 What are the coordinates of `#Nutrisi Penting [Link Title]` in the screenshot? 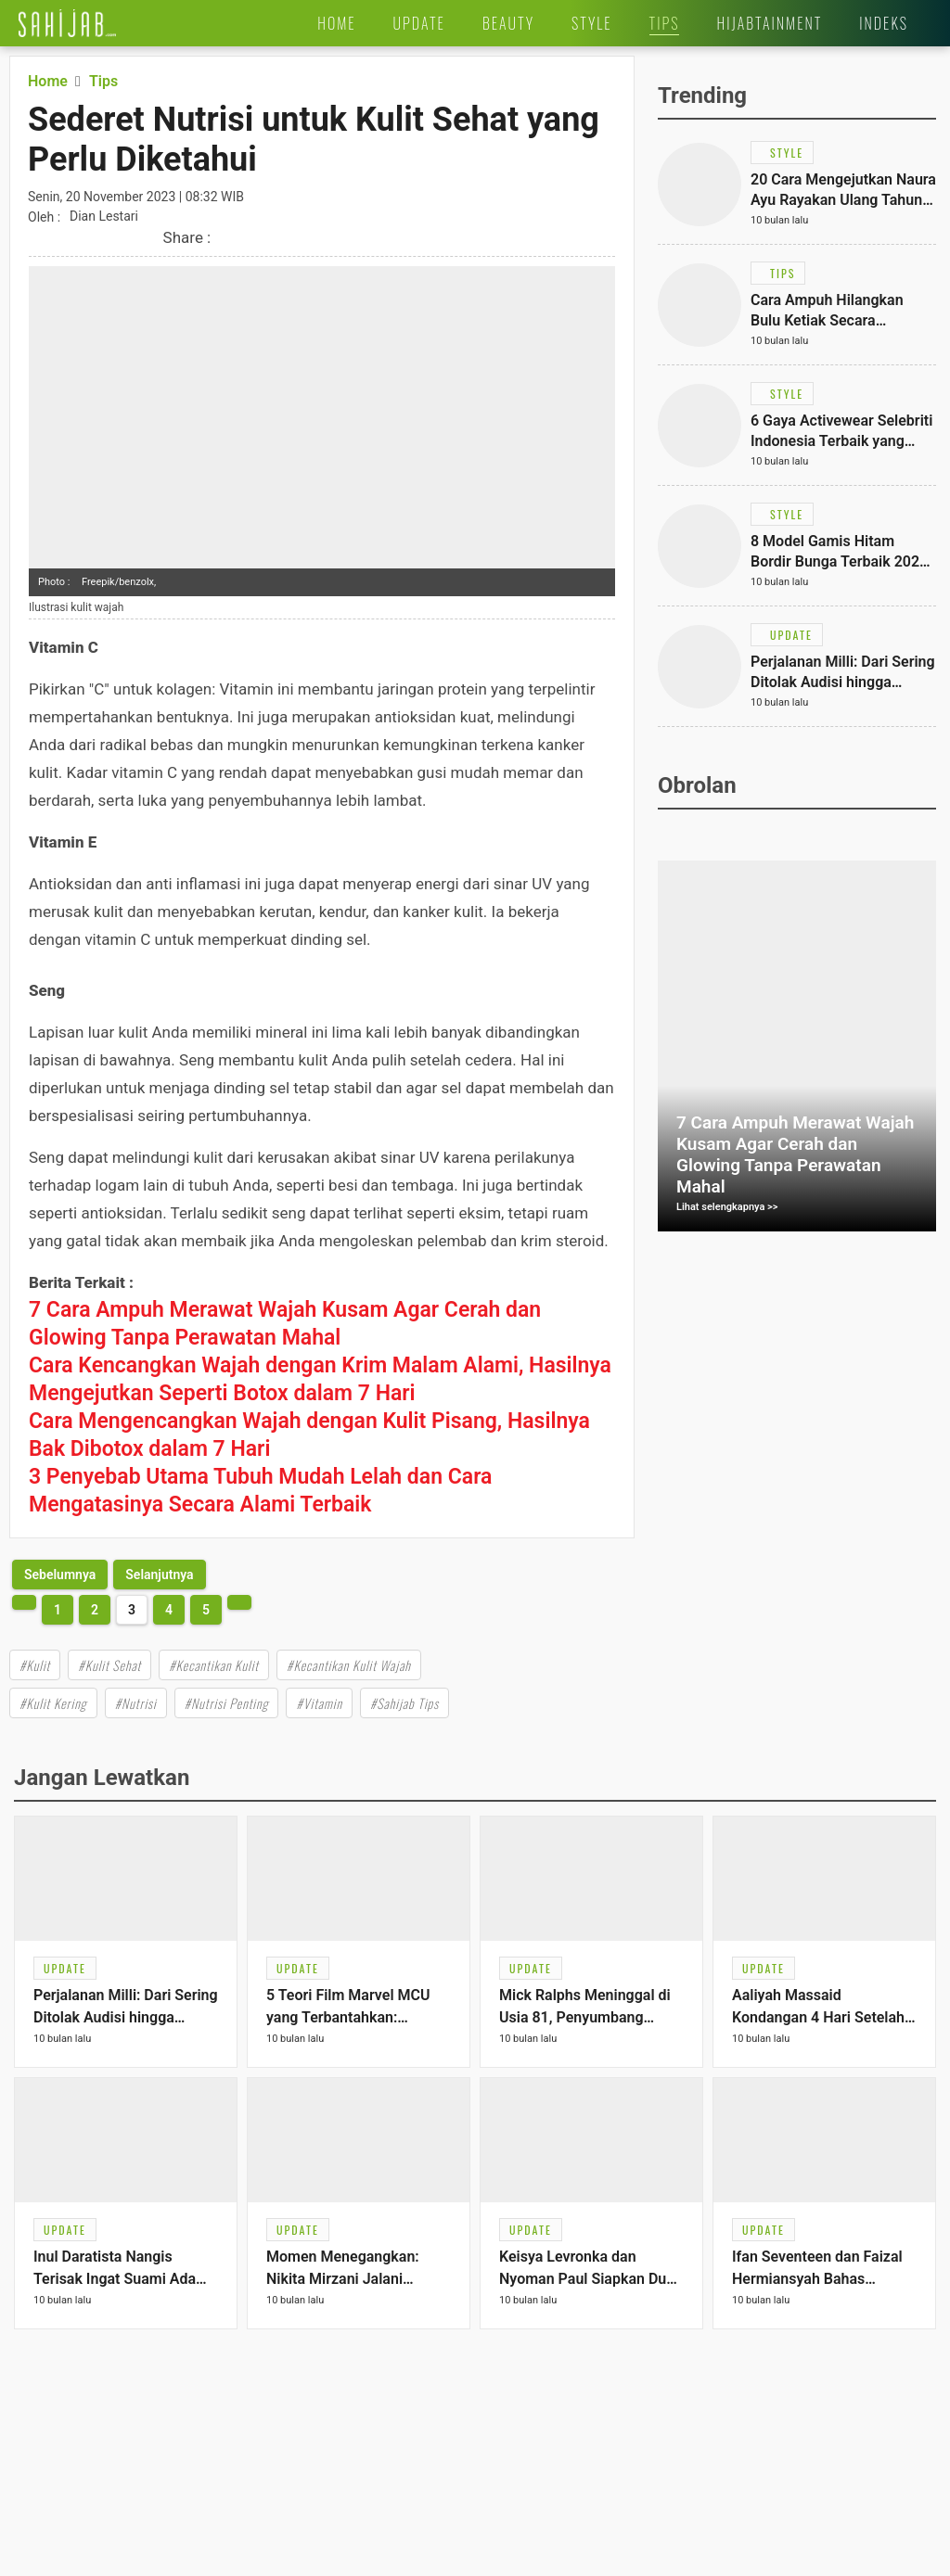 It's located at (227, 1703).